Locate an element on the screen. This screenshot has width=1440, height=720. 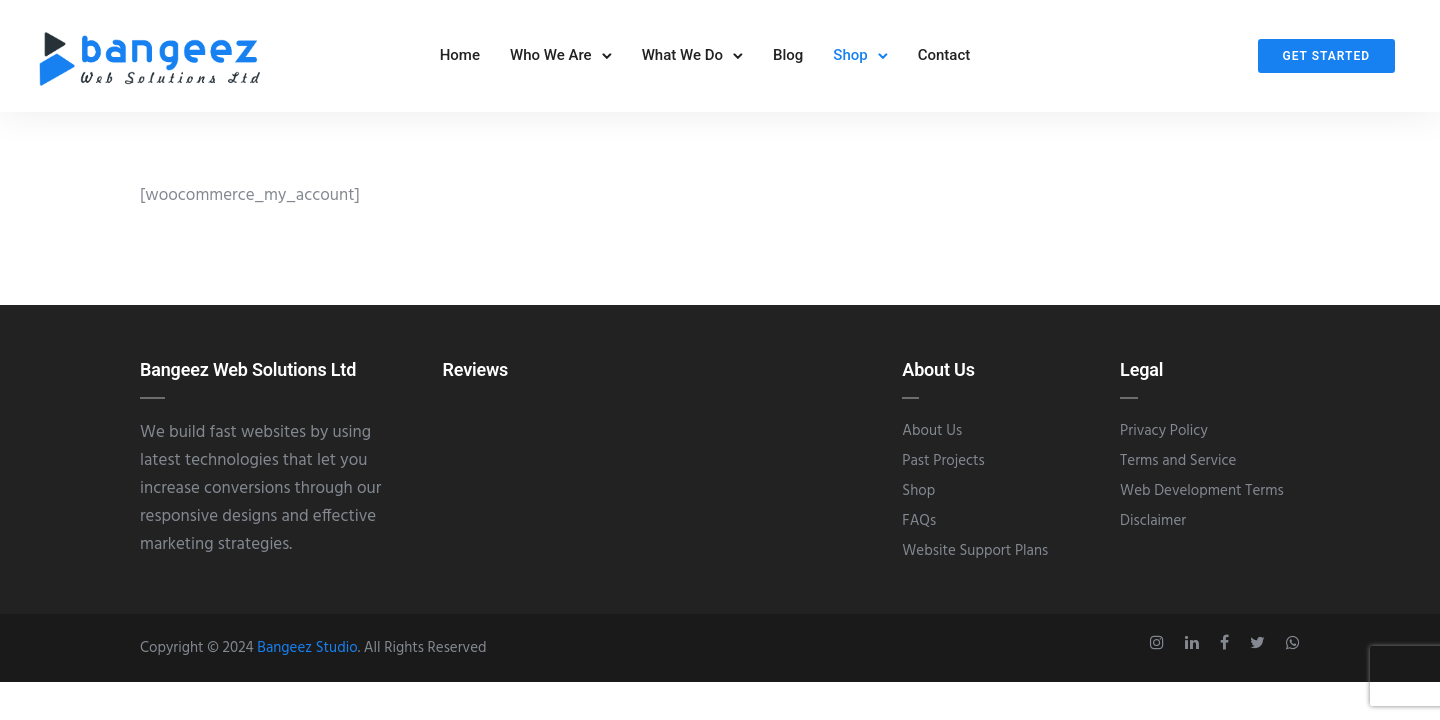
Blog is located at coordinates (788, 59).